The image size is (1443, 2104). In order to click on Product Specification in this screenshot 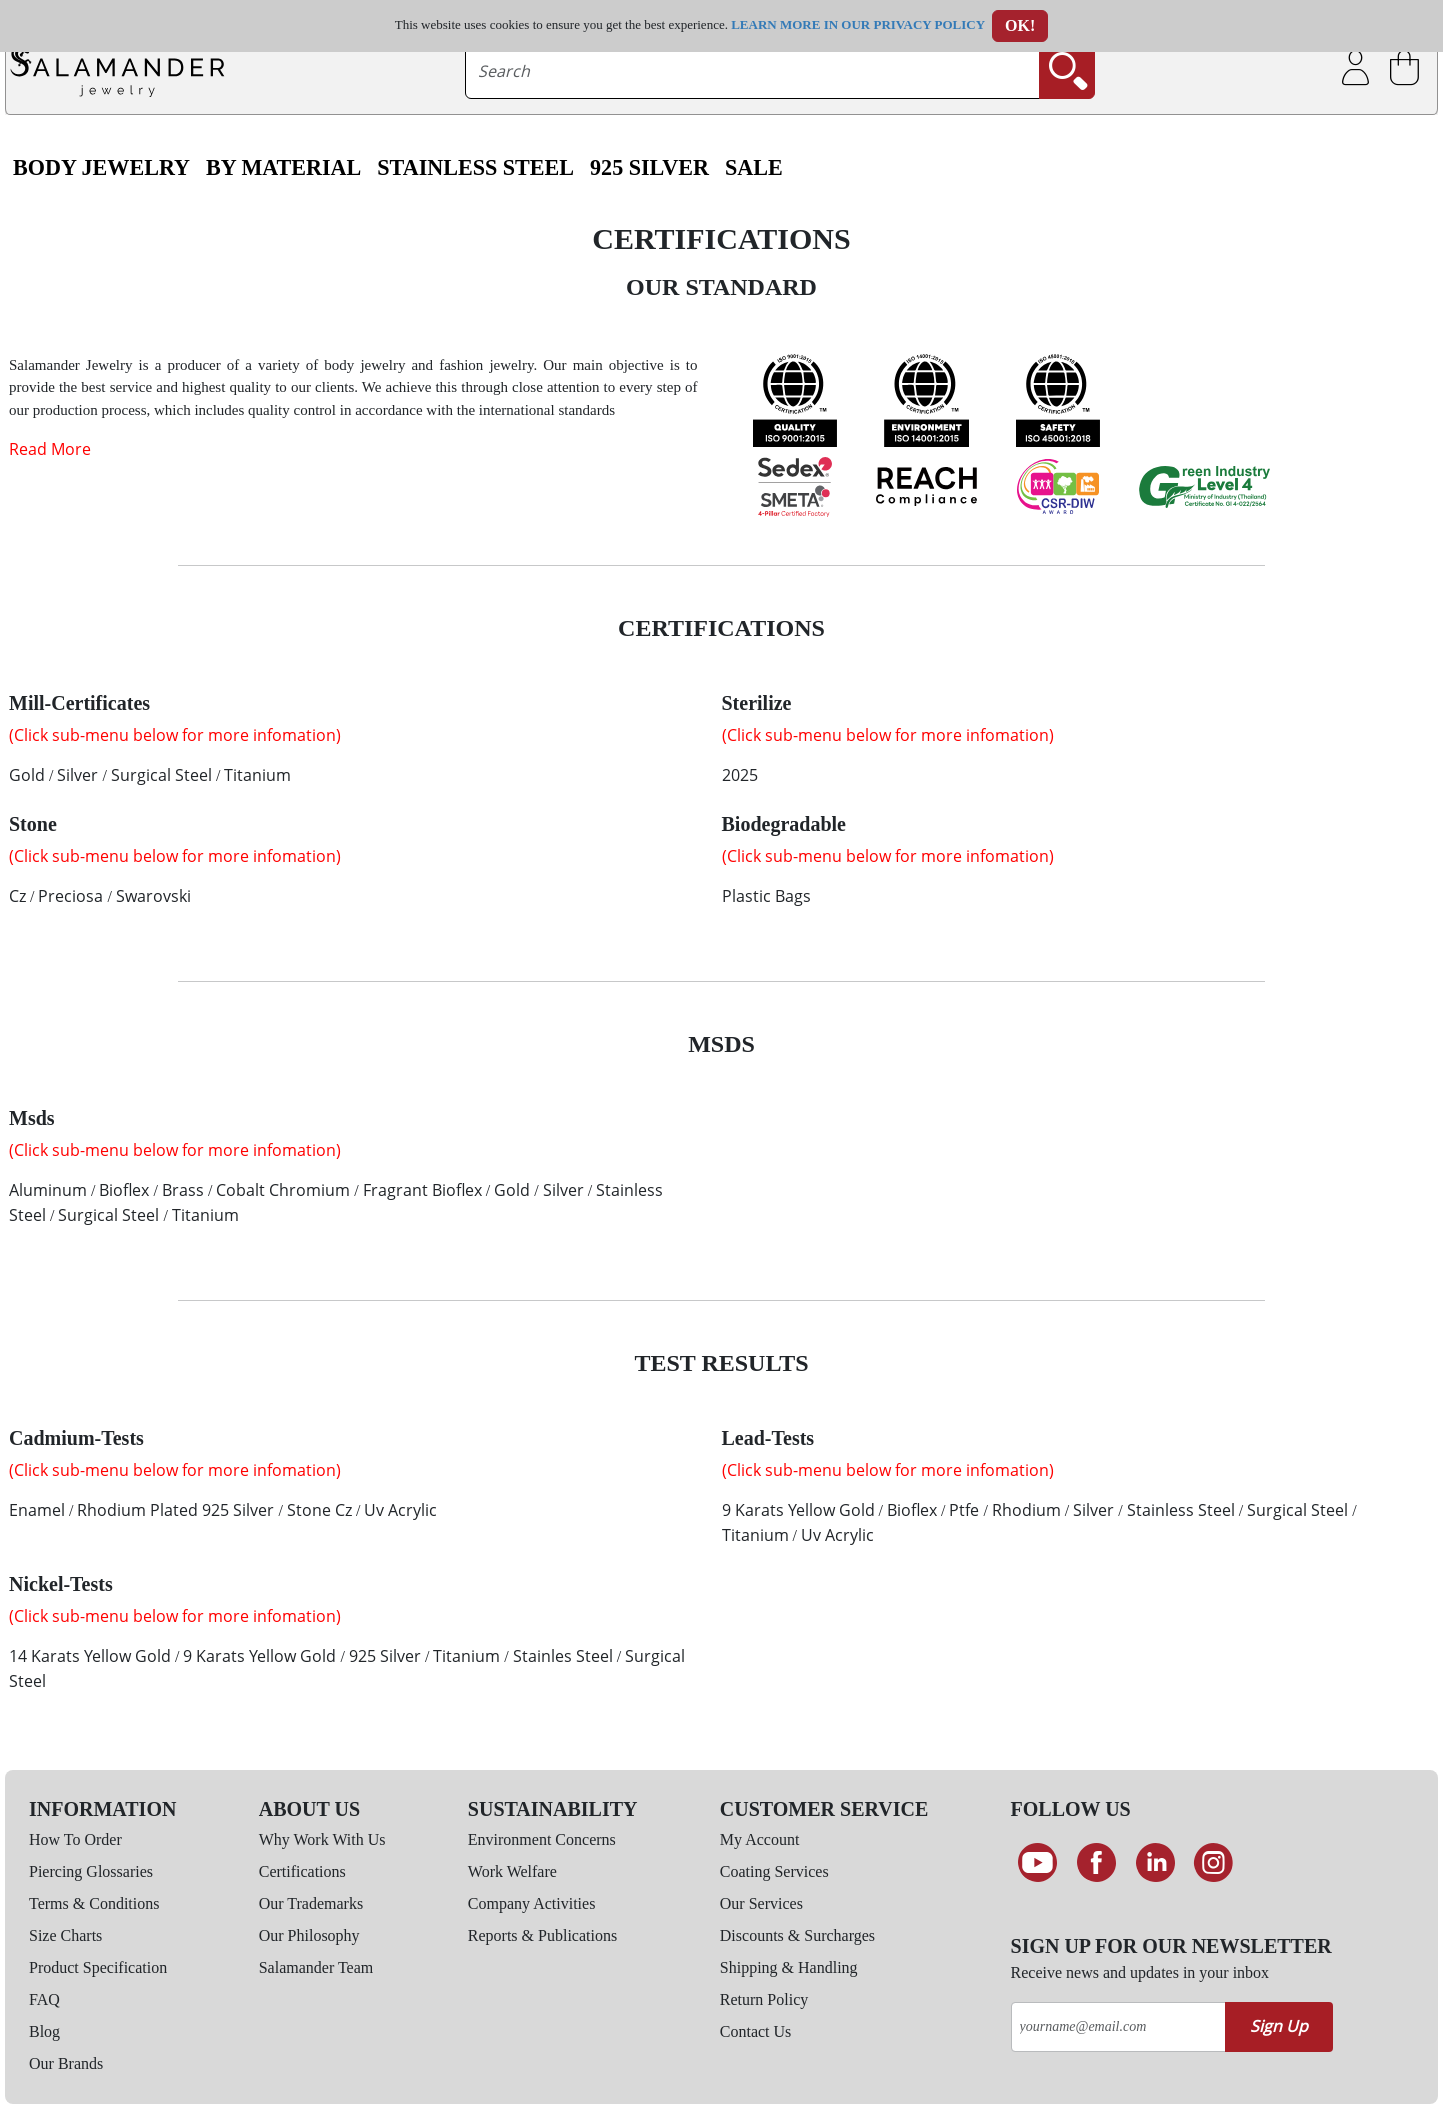, I will do `click(98, 1967)`.